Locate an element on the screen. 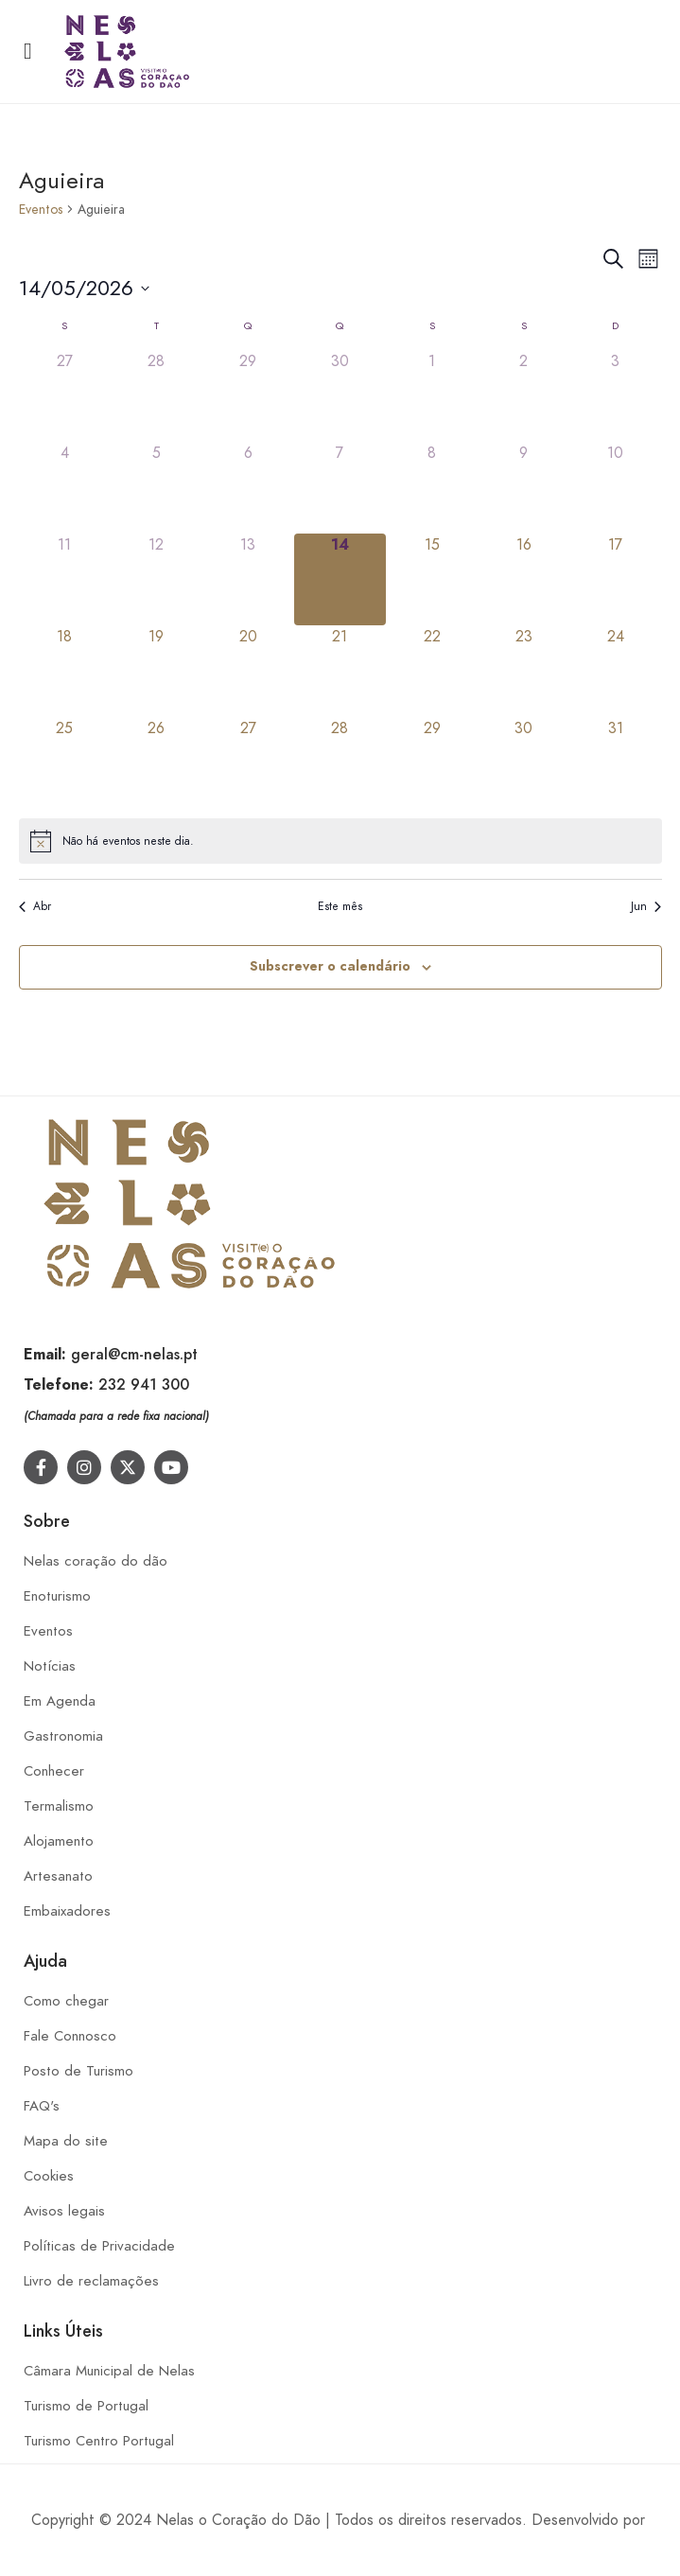 Image resolution: width=680 pixels, height=2576 pixels. [Maio 2, 0 eventos] is located at coordinates (523, 396).